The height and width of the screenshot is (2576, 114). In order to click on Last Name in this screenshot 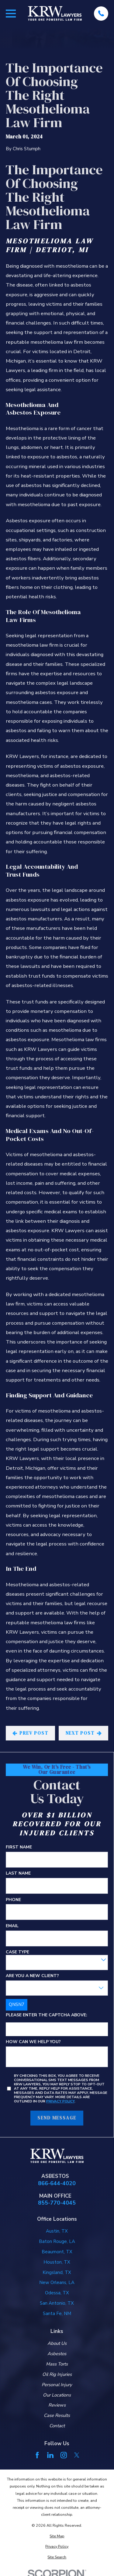, I will do `click(18, 1873)`.